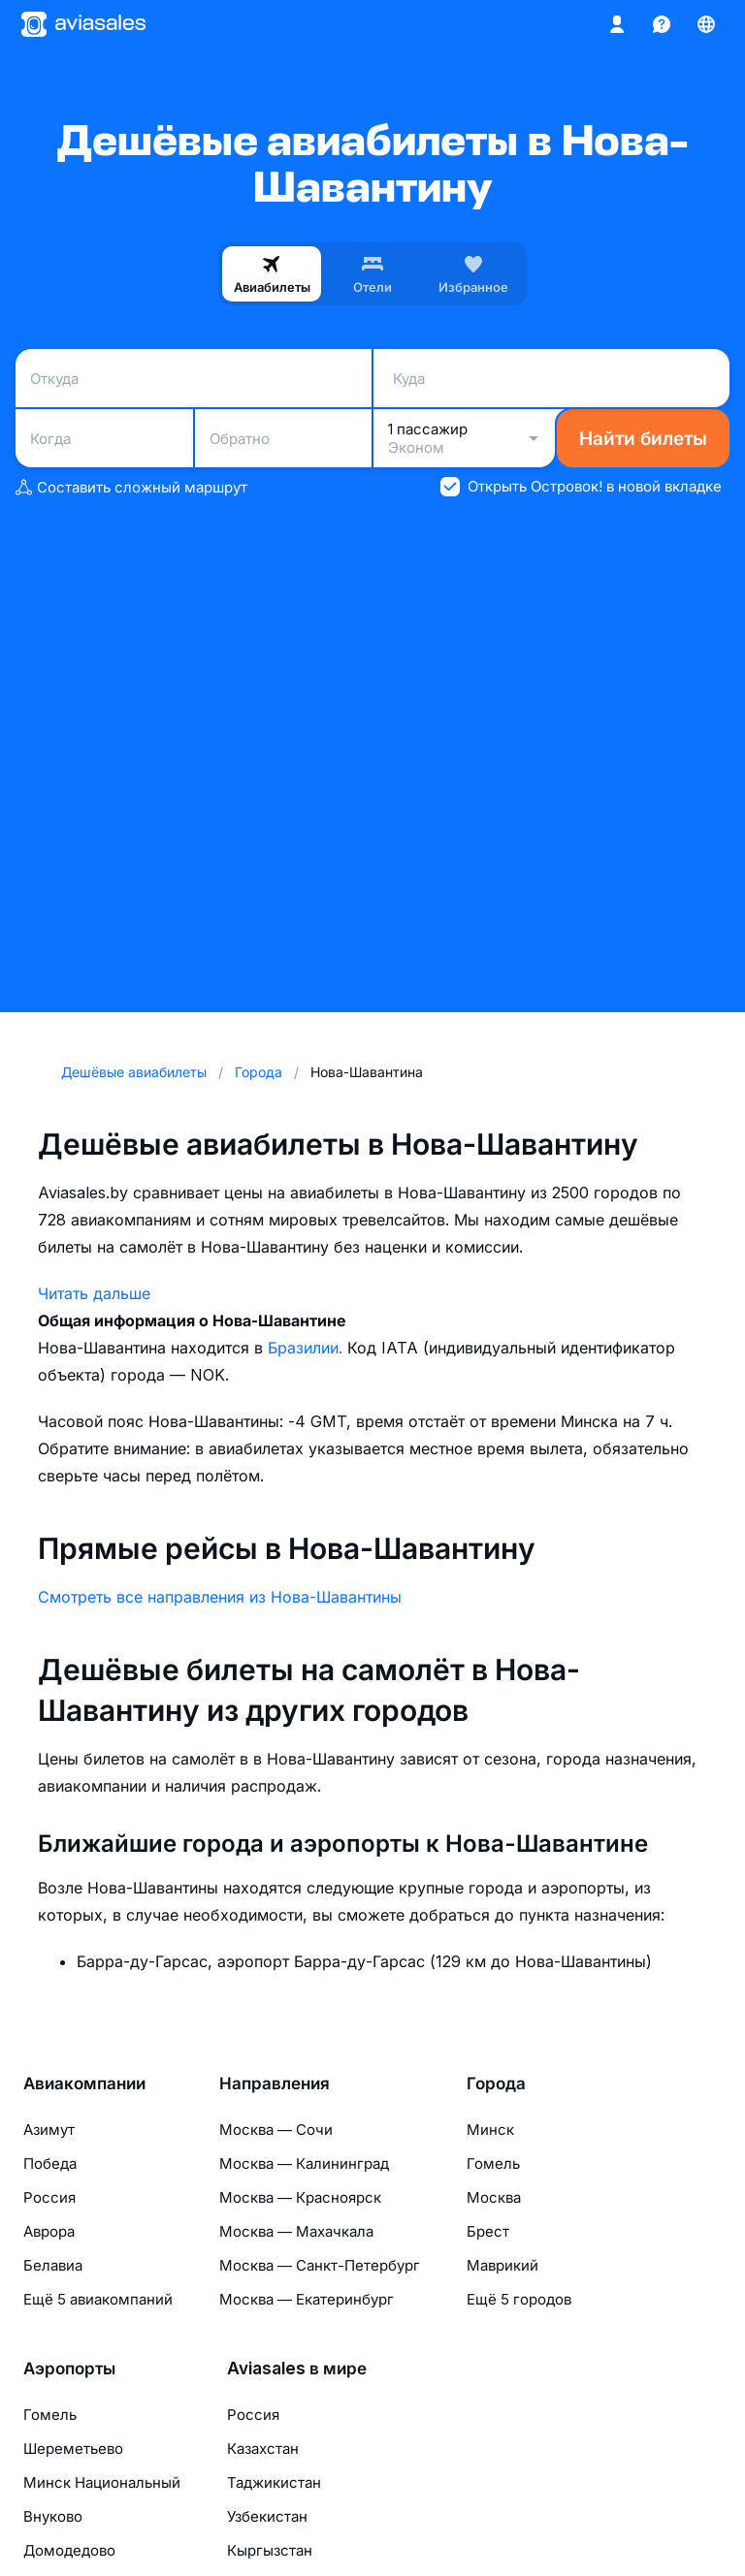 This screenshot has height=2576, width=745. What do you see at coordinates (490, 2129) in the screenshot?
I see `Минск` at bounding box center [490, 2129].